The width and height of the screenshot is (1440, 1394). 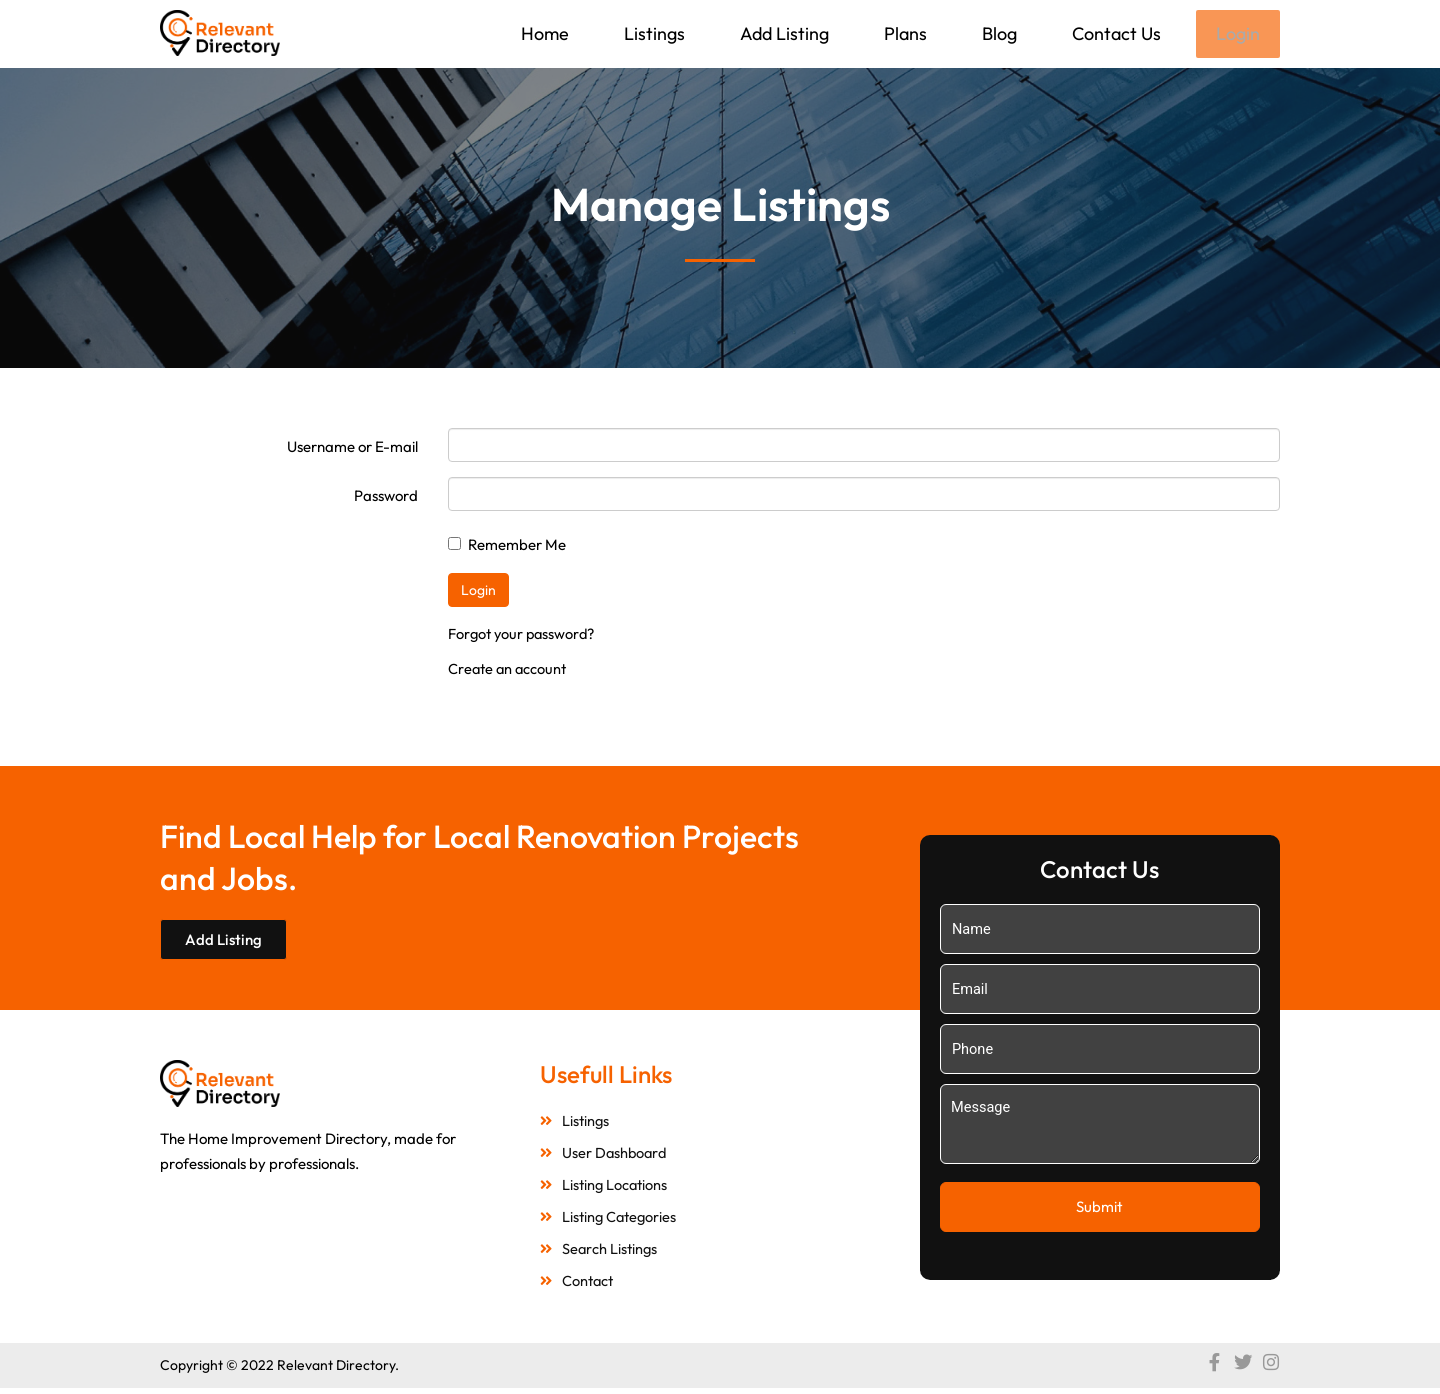 I want to click on Create an account, so click(x=509, y=670).